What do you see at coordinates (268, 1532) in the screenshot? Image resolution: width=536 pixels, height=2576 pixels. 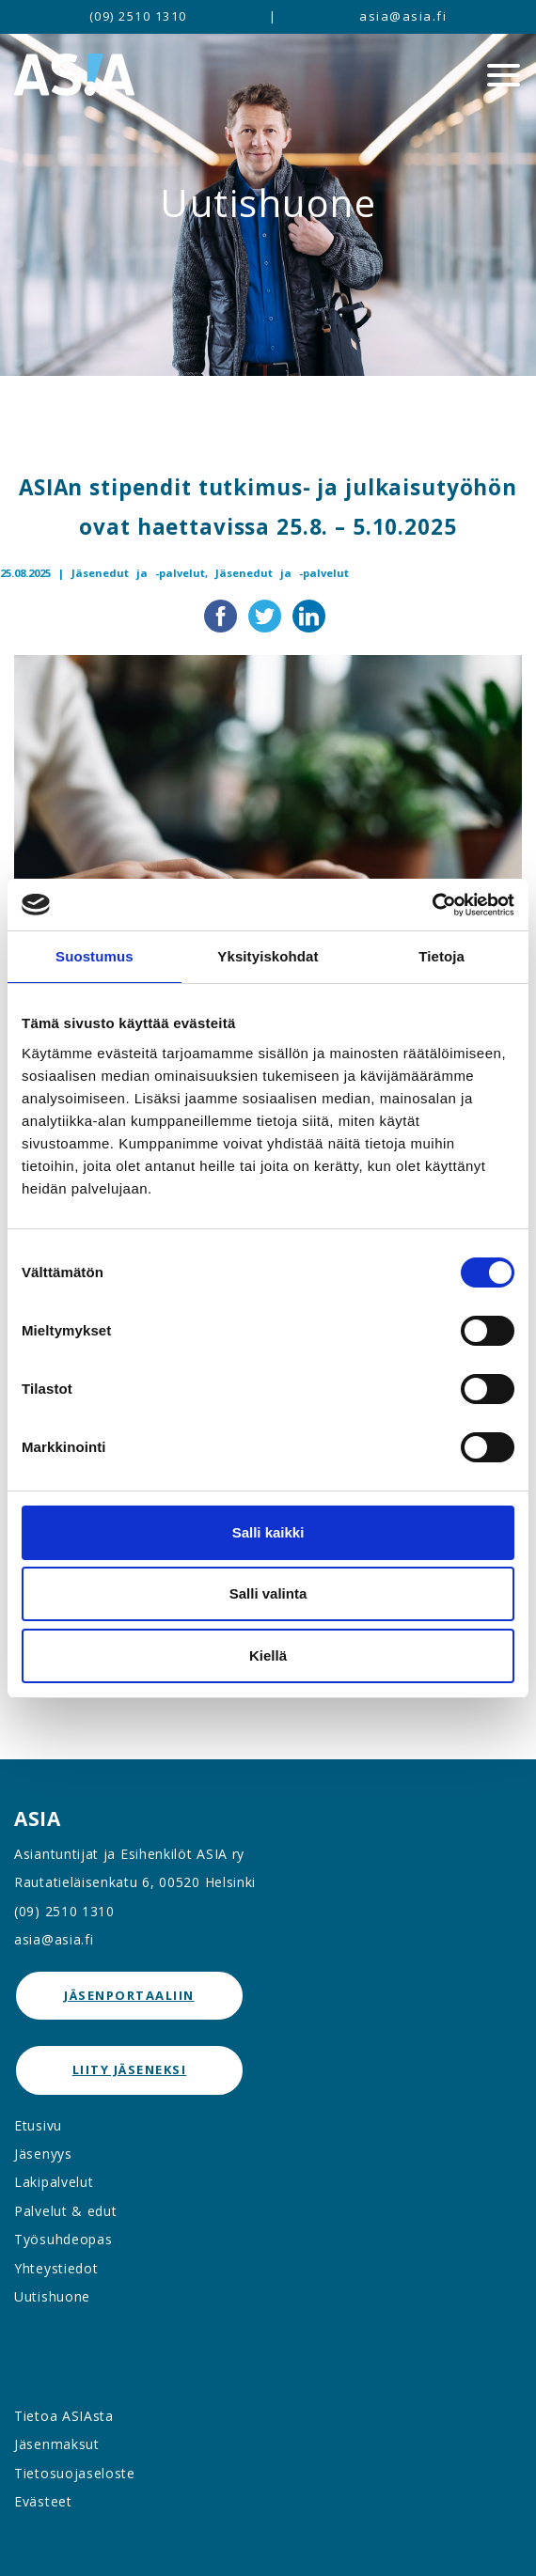 I see `Salli kaikki` at bounding box center [268, 1532].